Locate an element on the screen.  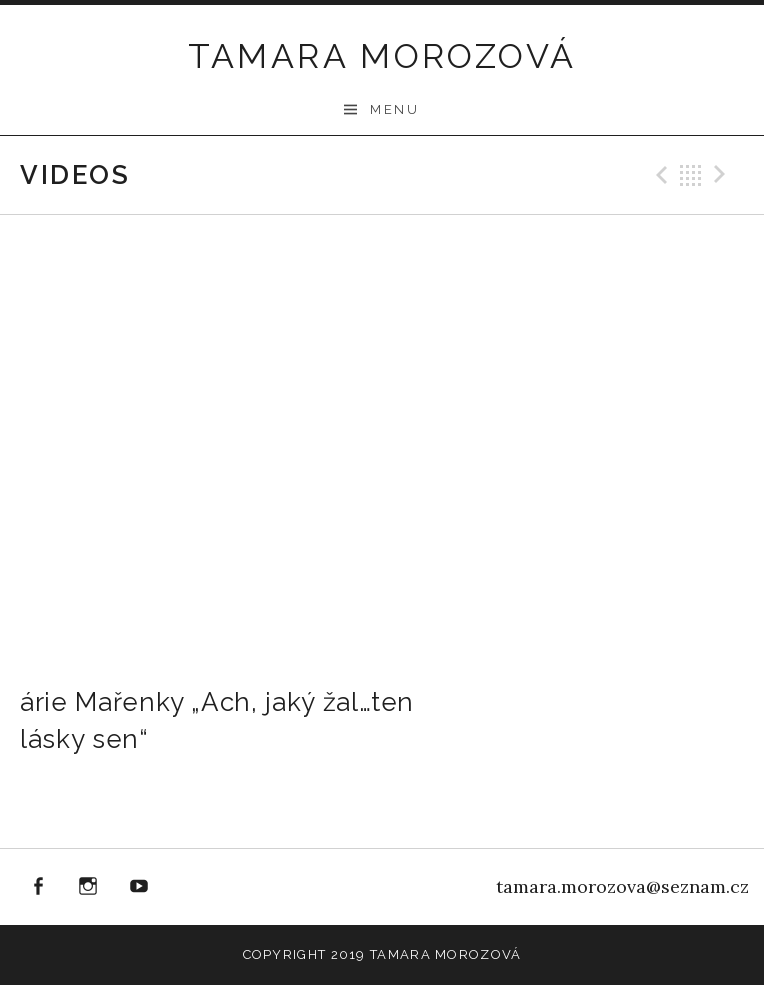
Back is located at coordinates (691, 175).